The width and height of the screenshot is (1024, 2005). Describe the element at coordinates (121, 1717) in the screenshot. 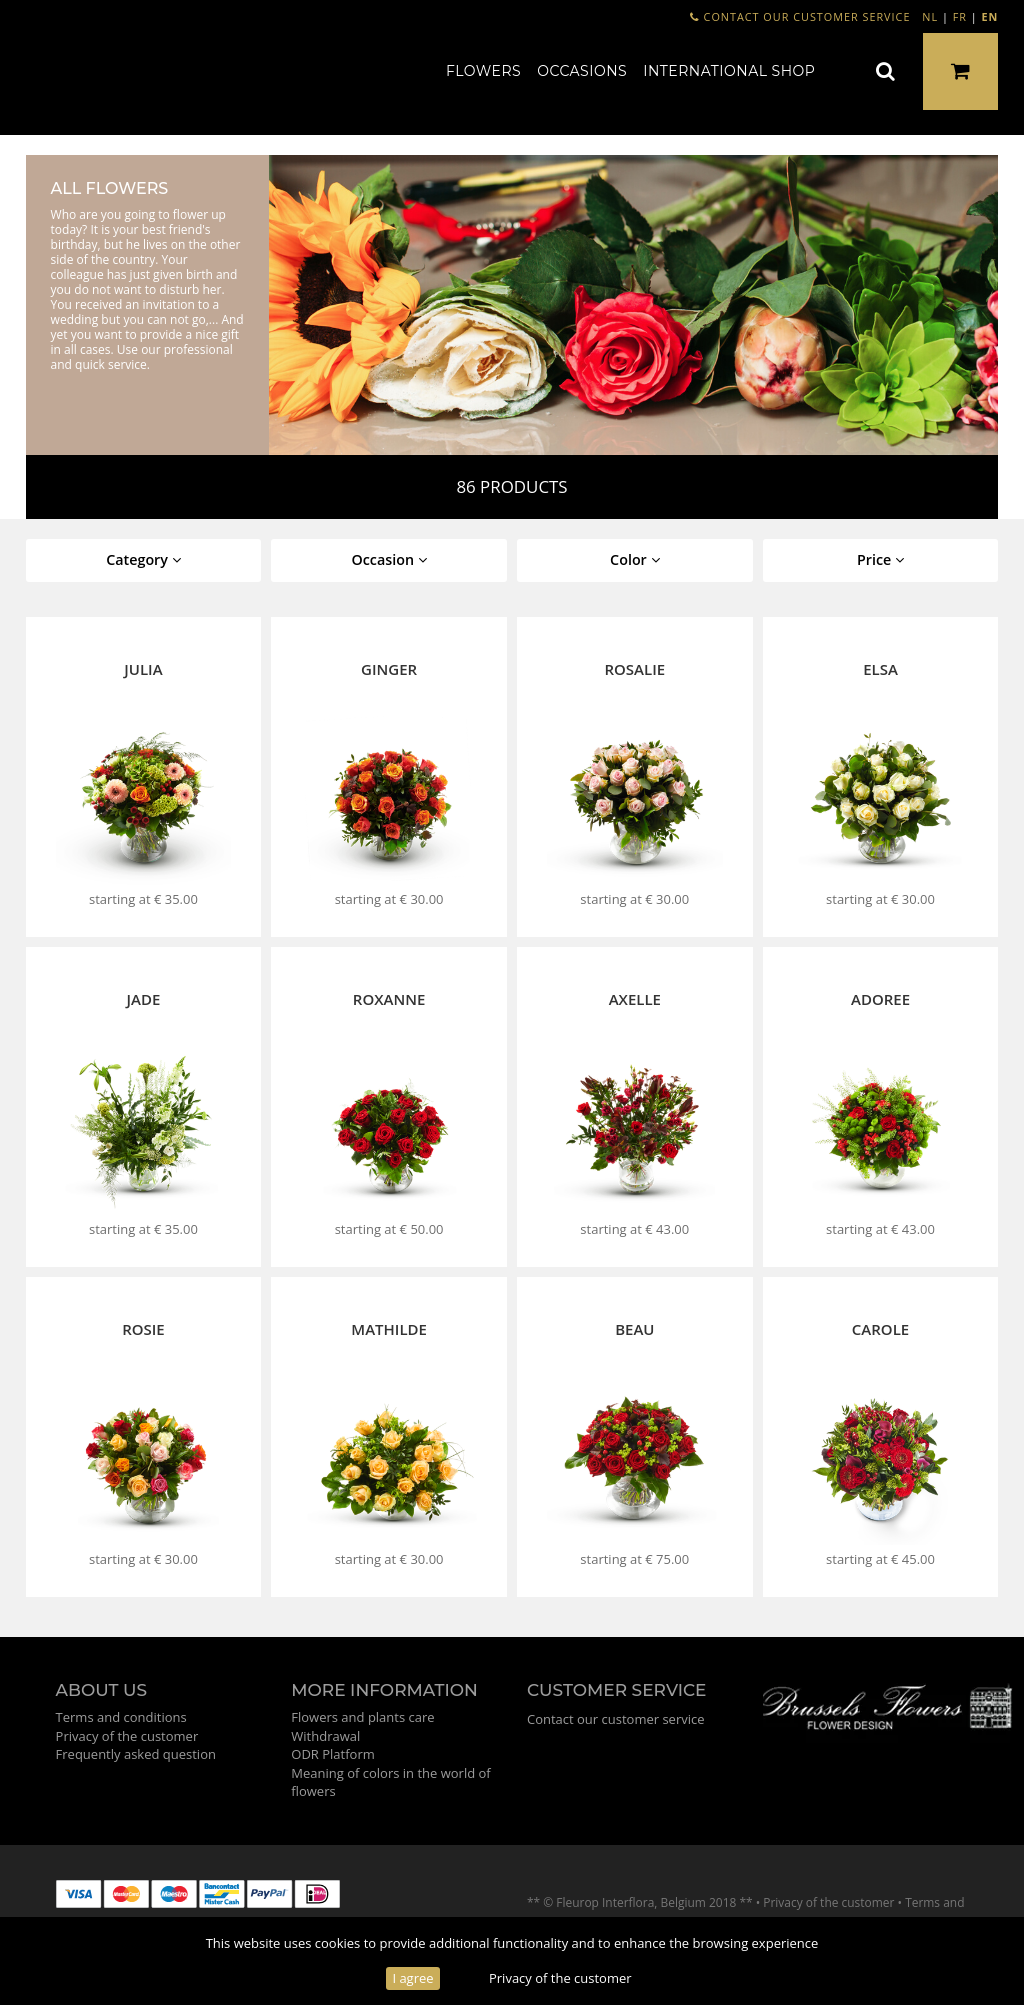

I see `Terms and conditions` at that location.